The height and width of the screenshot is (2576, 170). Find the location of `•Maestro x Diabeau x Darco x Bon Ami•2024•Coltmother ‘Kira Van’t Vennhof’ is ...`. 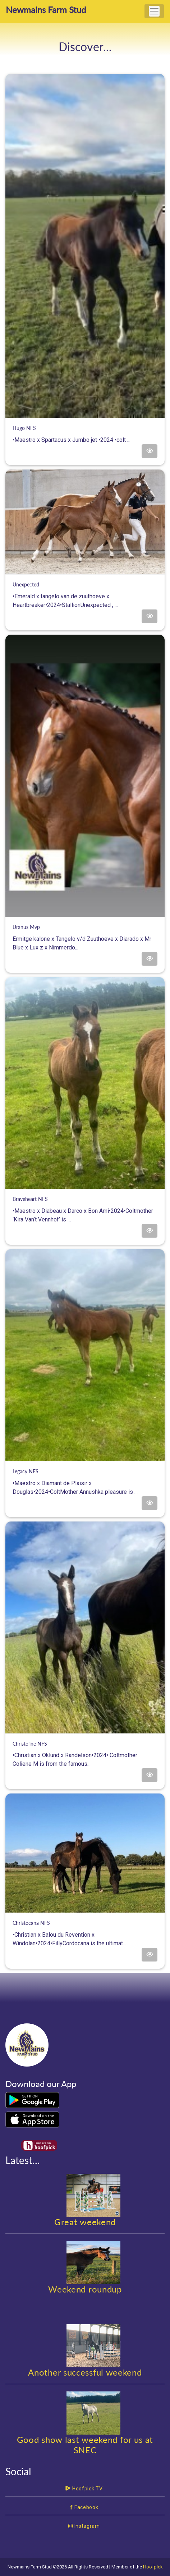

•Maestro x Diabeau x Darco x Bon Ami•2024•Coltmother ‘Kira Van’t Vennhof’ is ... is located at coordinates (85, 1209).